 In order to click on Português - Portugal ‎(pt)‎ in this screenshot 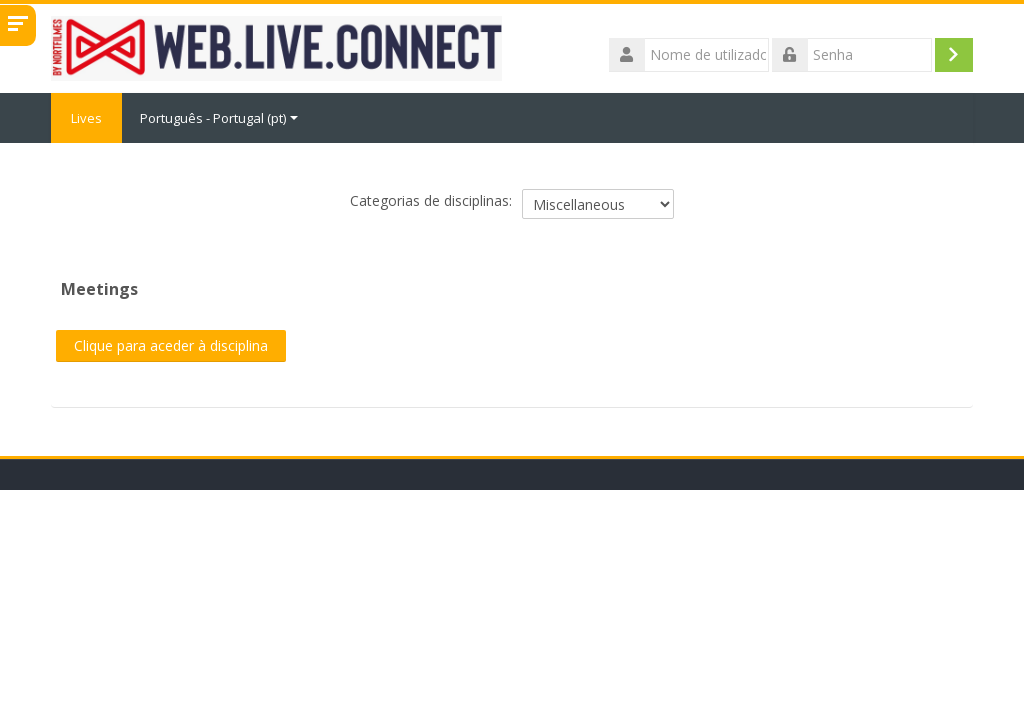, I will do `click(219, 118)`.